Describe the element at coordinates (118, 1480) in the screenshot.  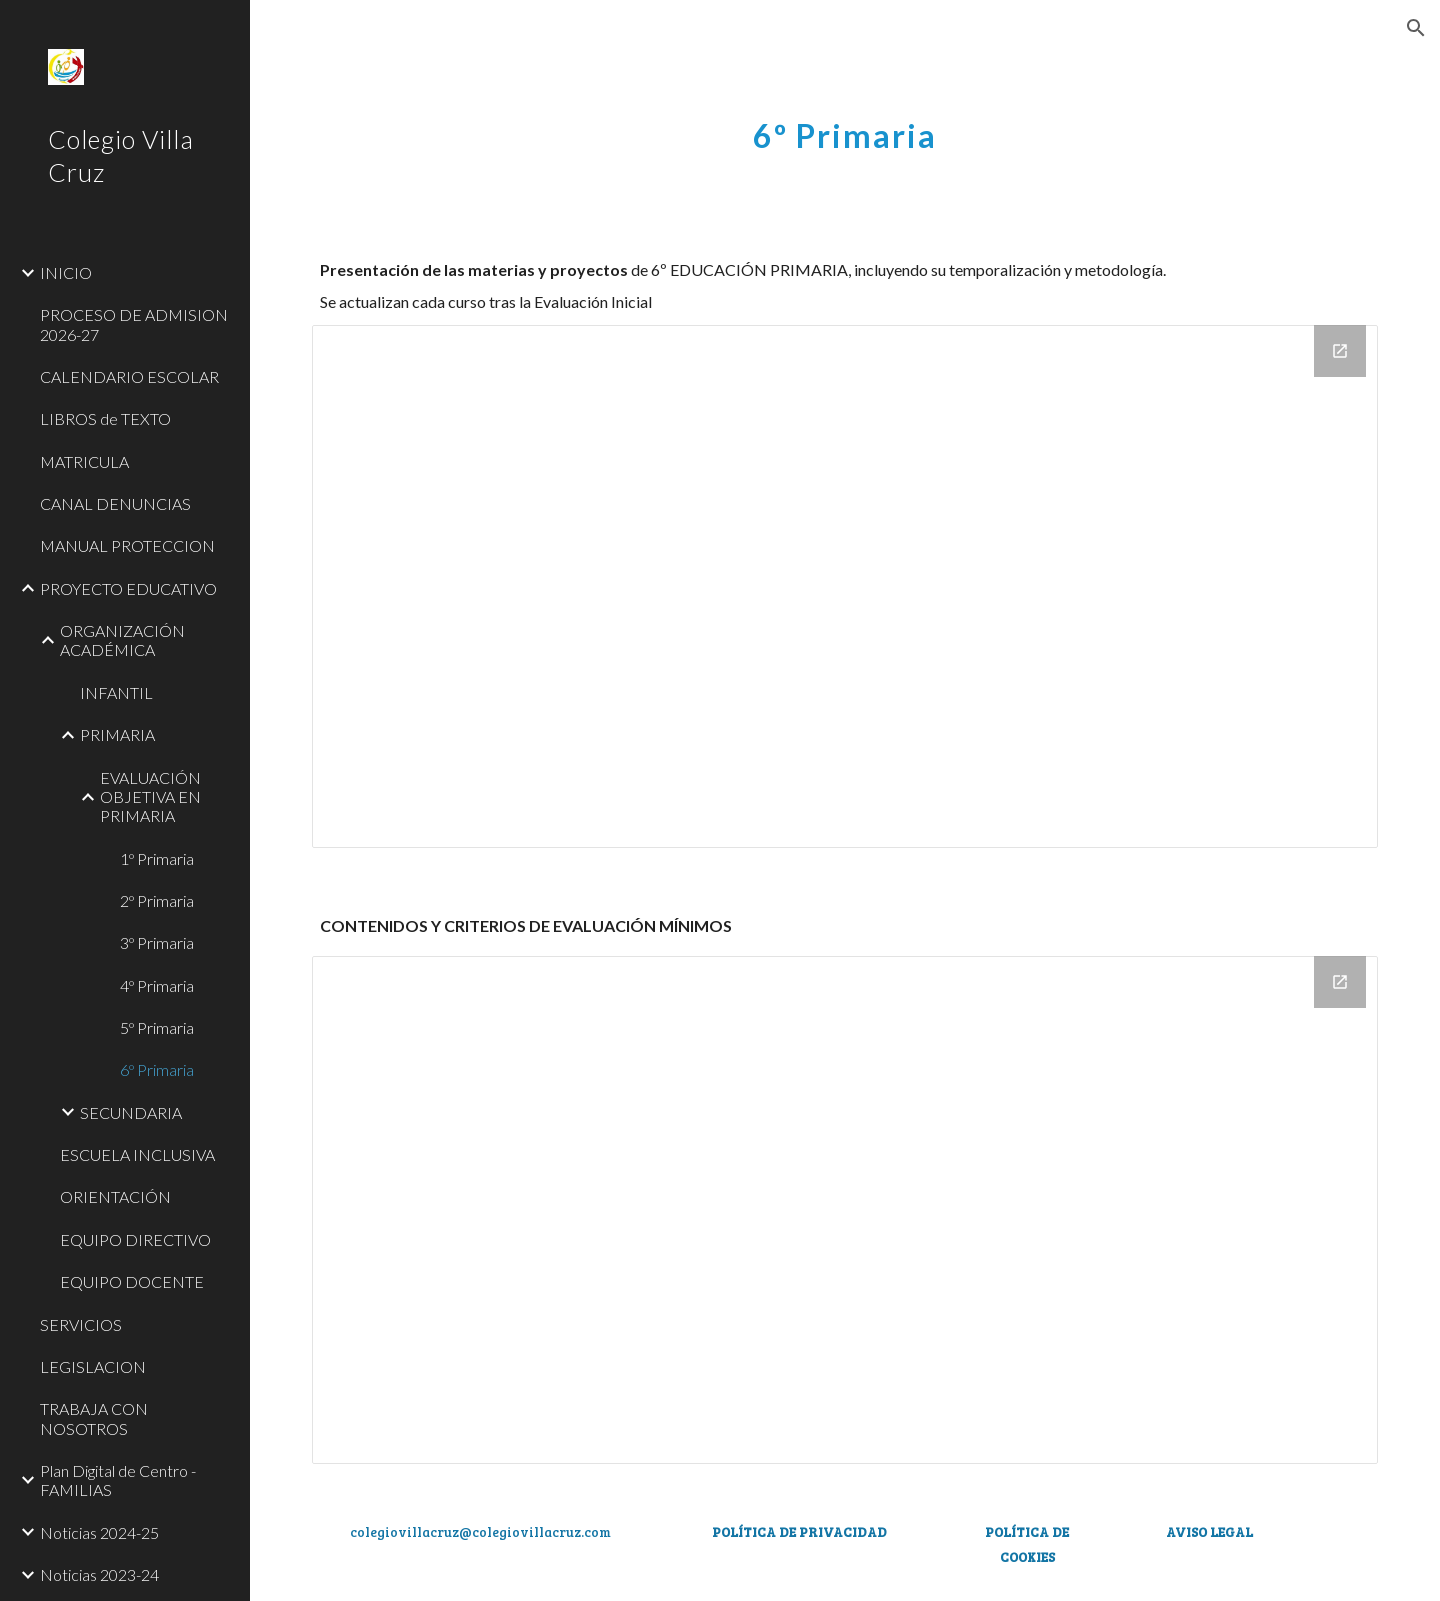
I see `Plan Digital de Centro - FAMILIAS [link]` at that location.